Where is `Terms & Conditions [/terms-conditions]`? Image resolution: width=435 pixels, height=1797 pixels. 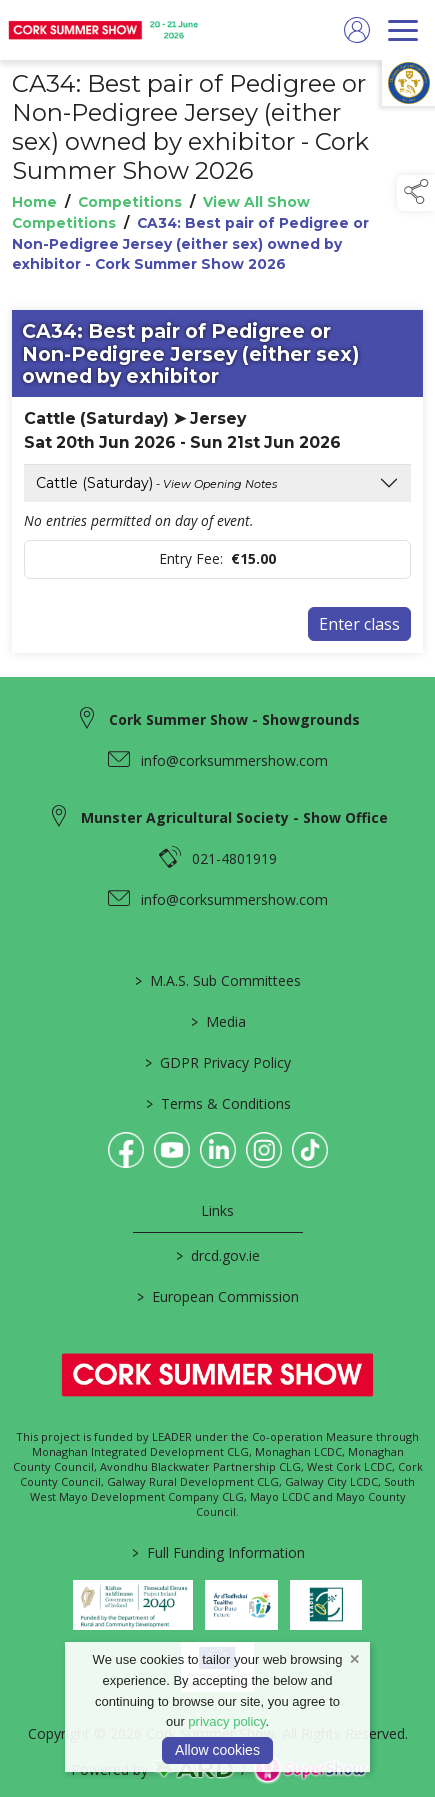 Terms & Conditions [/terms-conditions] is located at coordinates (217, 1103).